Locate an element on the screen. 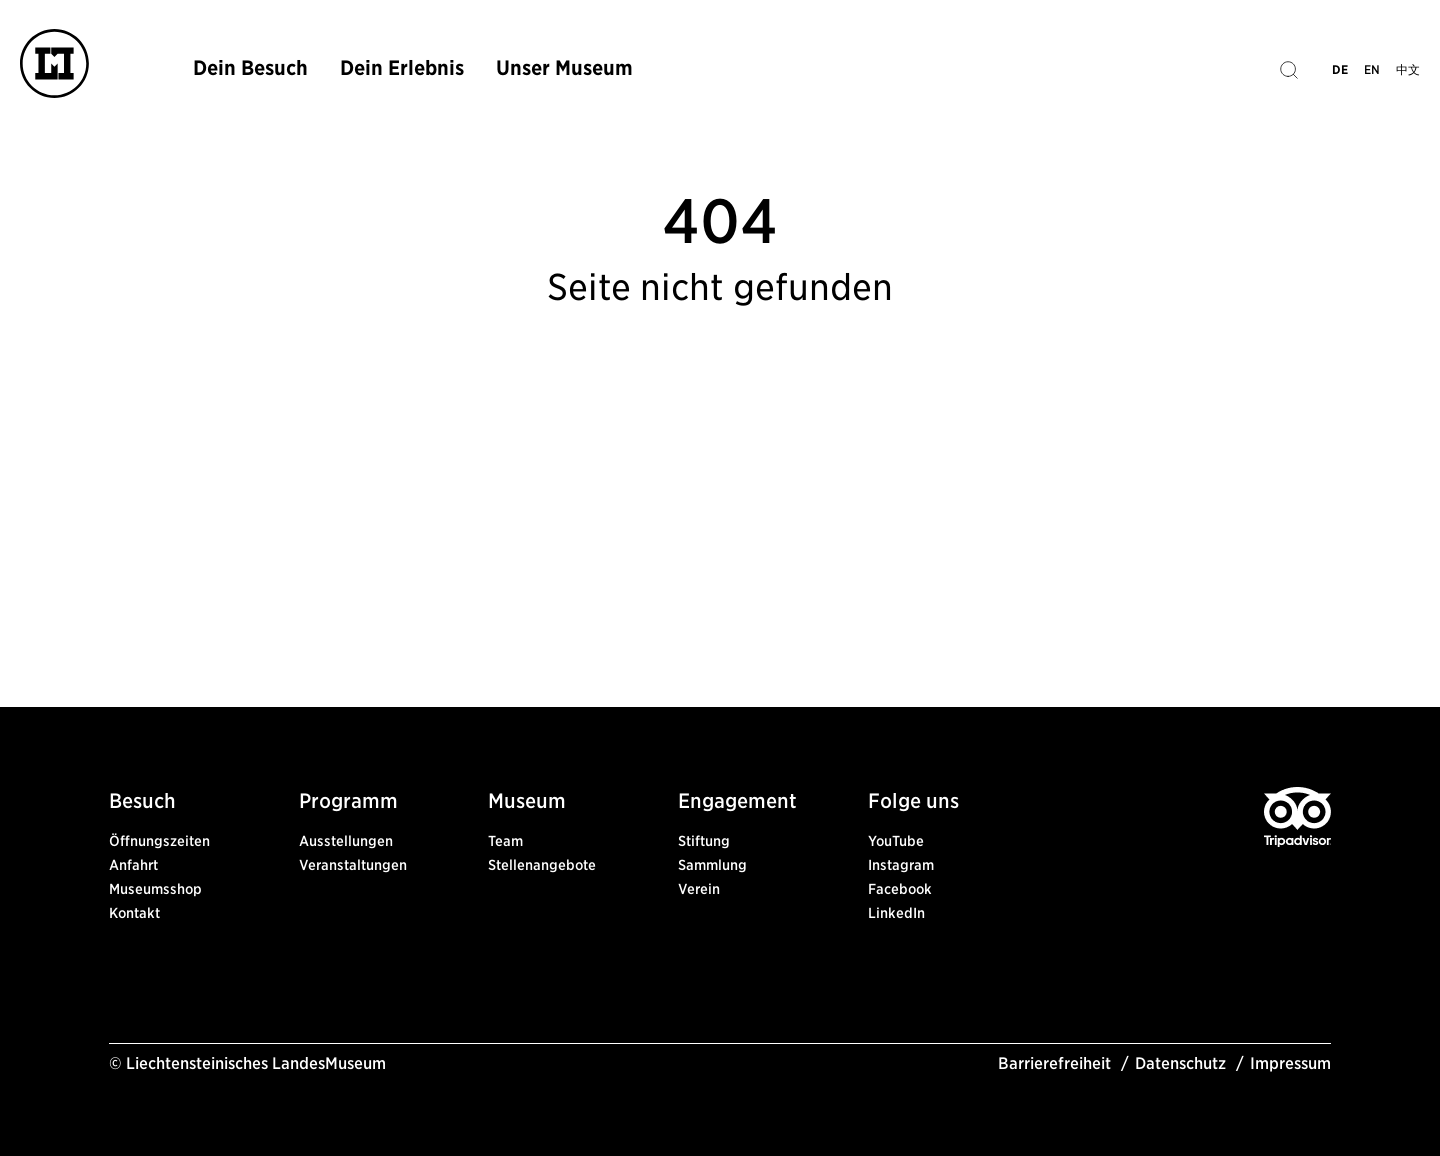 This screenshot has width=1440, height=1156. Facebook is located at coordinates (900, 889).